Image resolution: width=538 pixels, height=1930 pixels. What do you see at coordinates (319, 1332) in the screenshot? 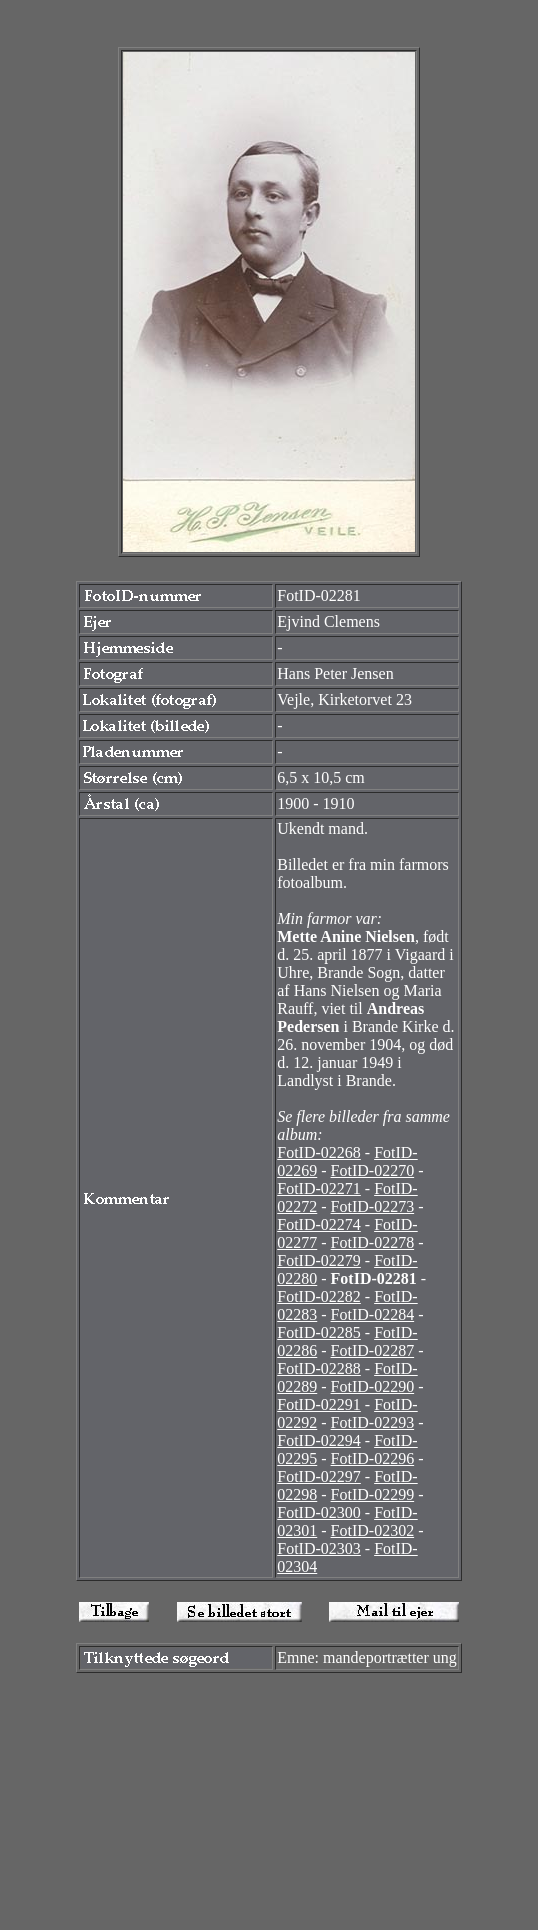
I see `FotID-02285` at bounding box center [319, 1332].